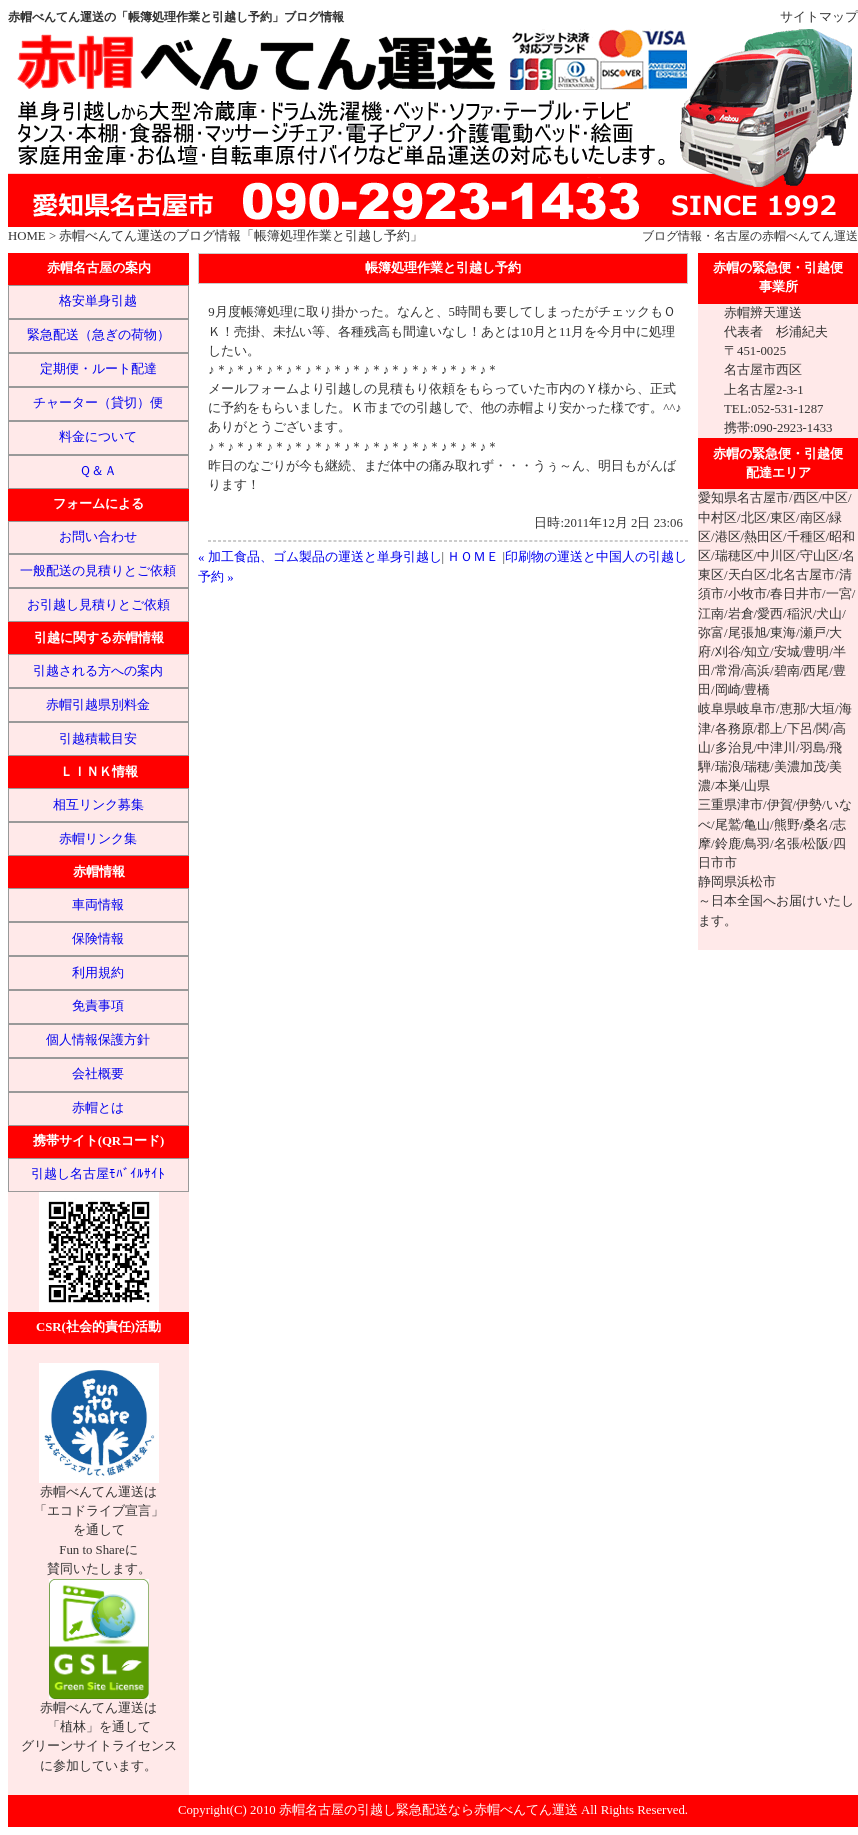 Image resolution: width=858 pixels, height=1835 pixels. I want to click on 車両情報, so click(98, 905).